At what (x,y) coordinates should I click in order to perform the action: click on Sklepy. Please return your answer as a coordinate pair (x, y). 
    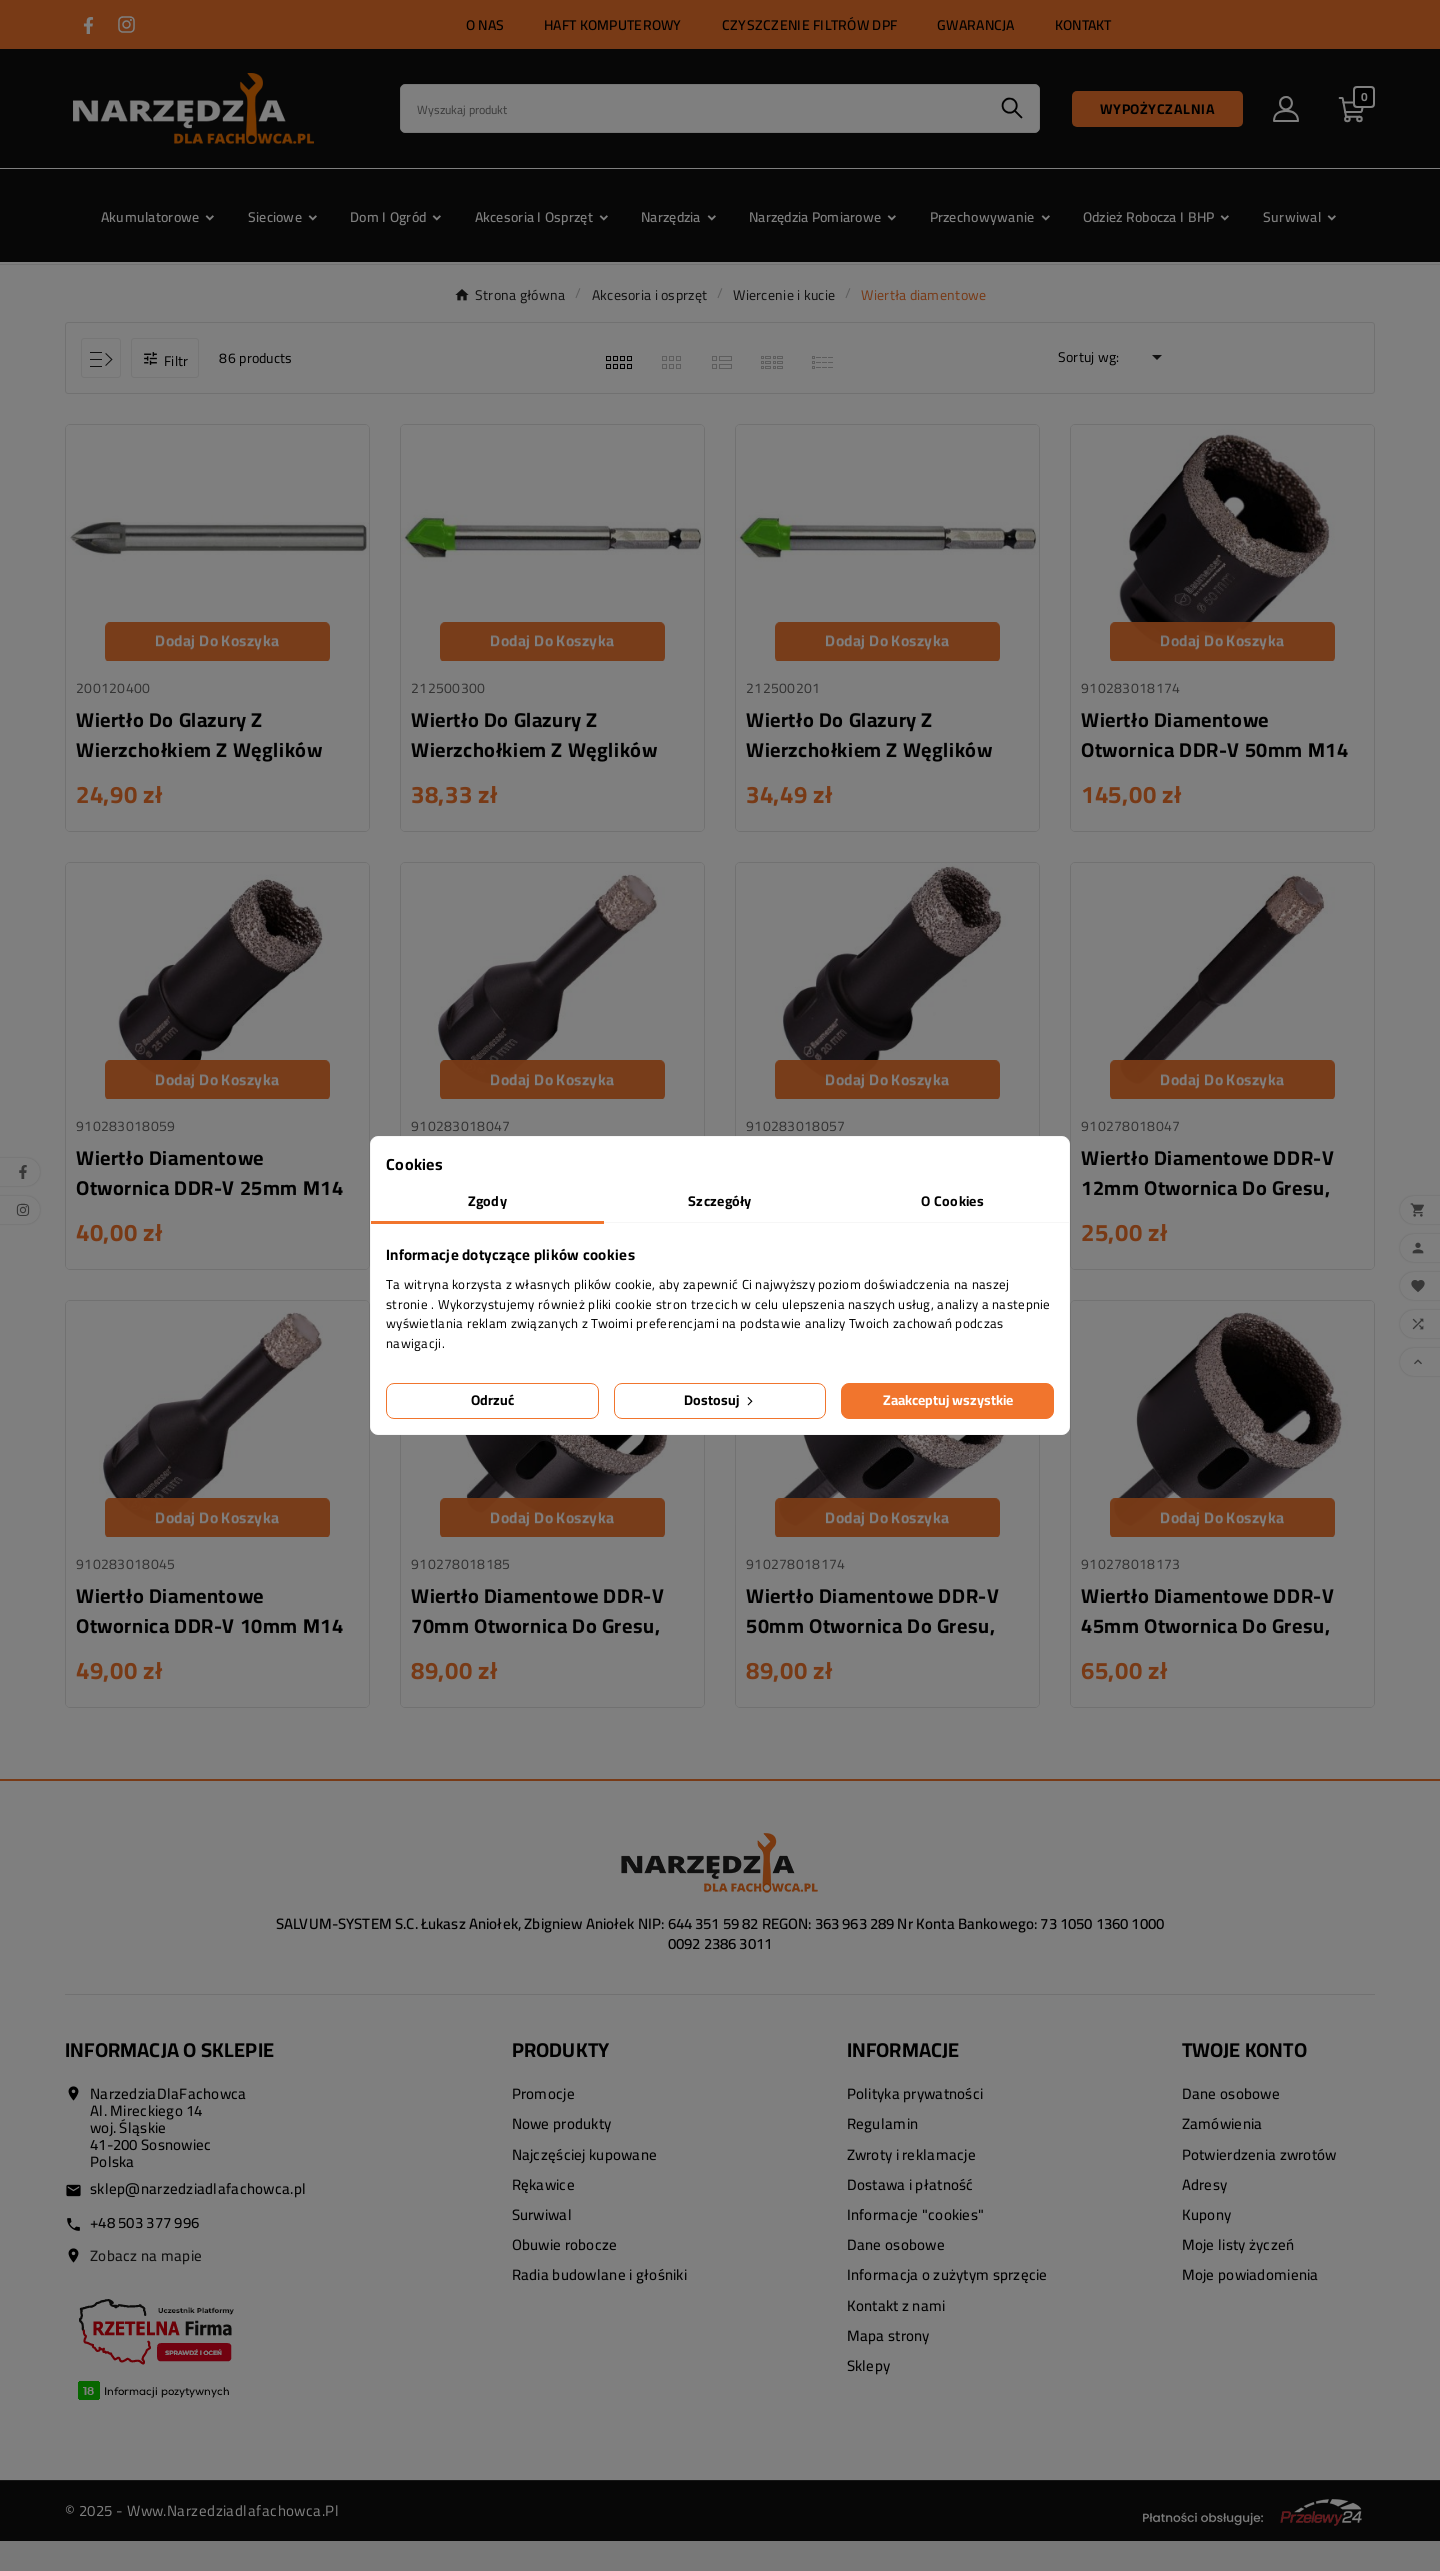
    Looking at the image, I should click on (869, 2395).